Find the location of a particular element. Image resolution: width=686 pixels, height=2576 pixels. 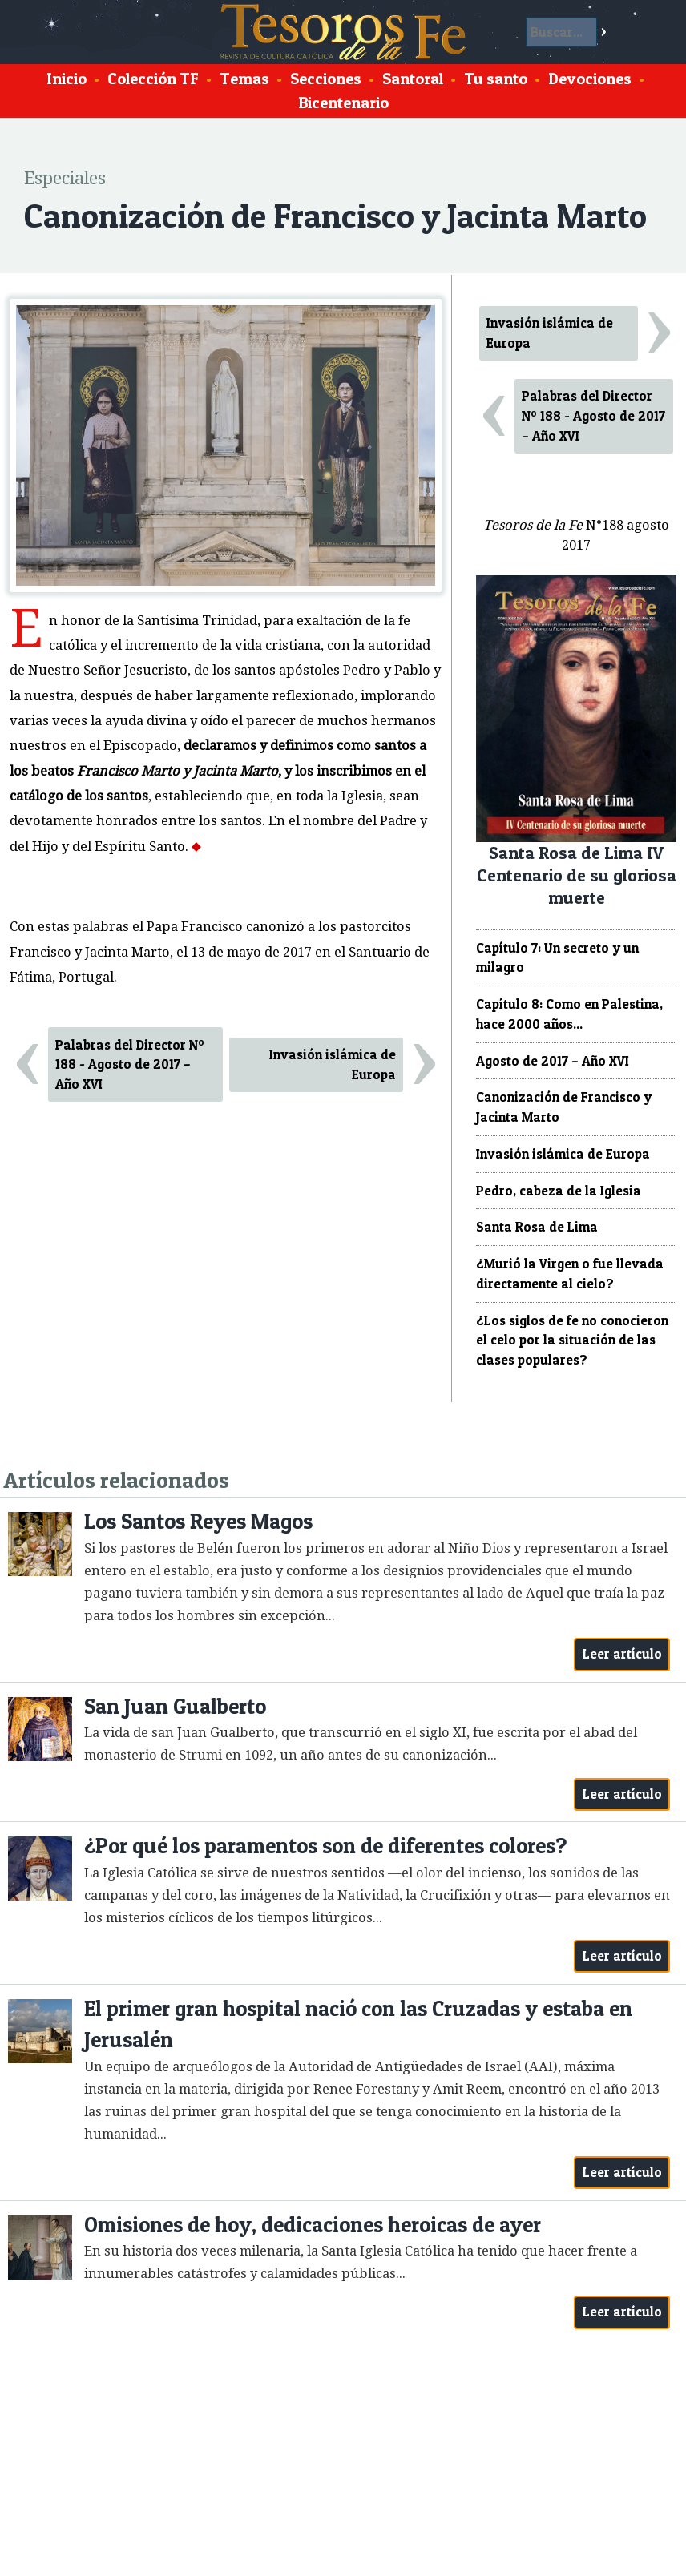

Leer artículo is located at coordinates (622, 1654).